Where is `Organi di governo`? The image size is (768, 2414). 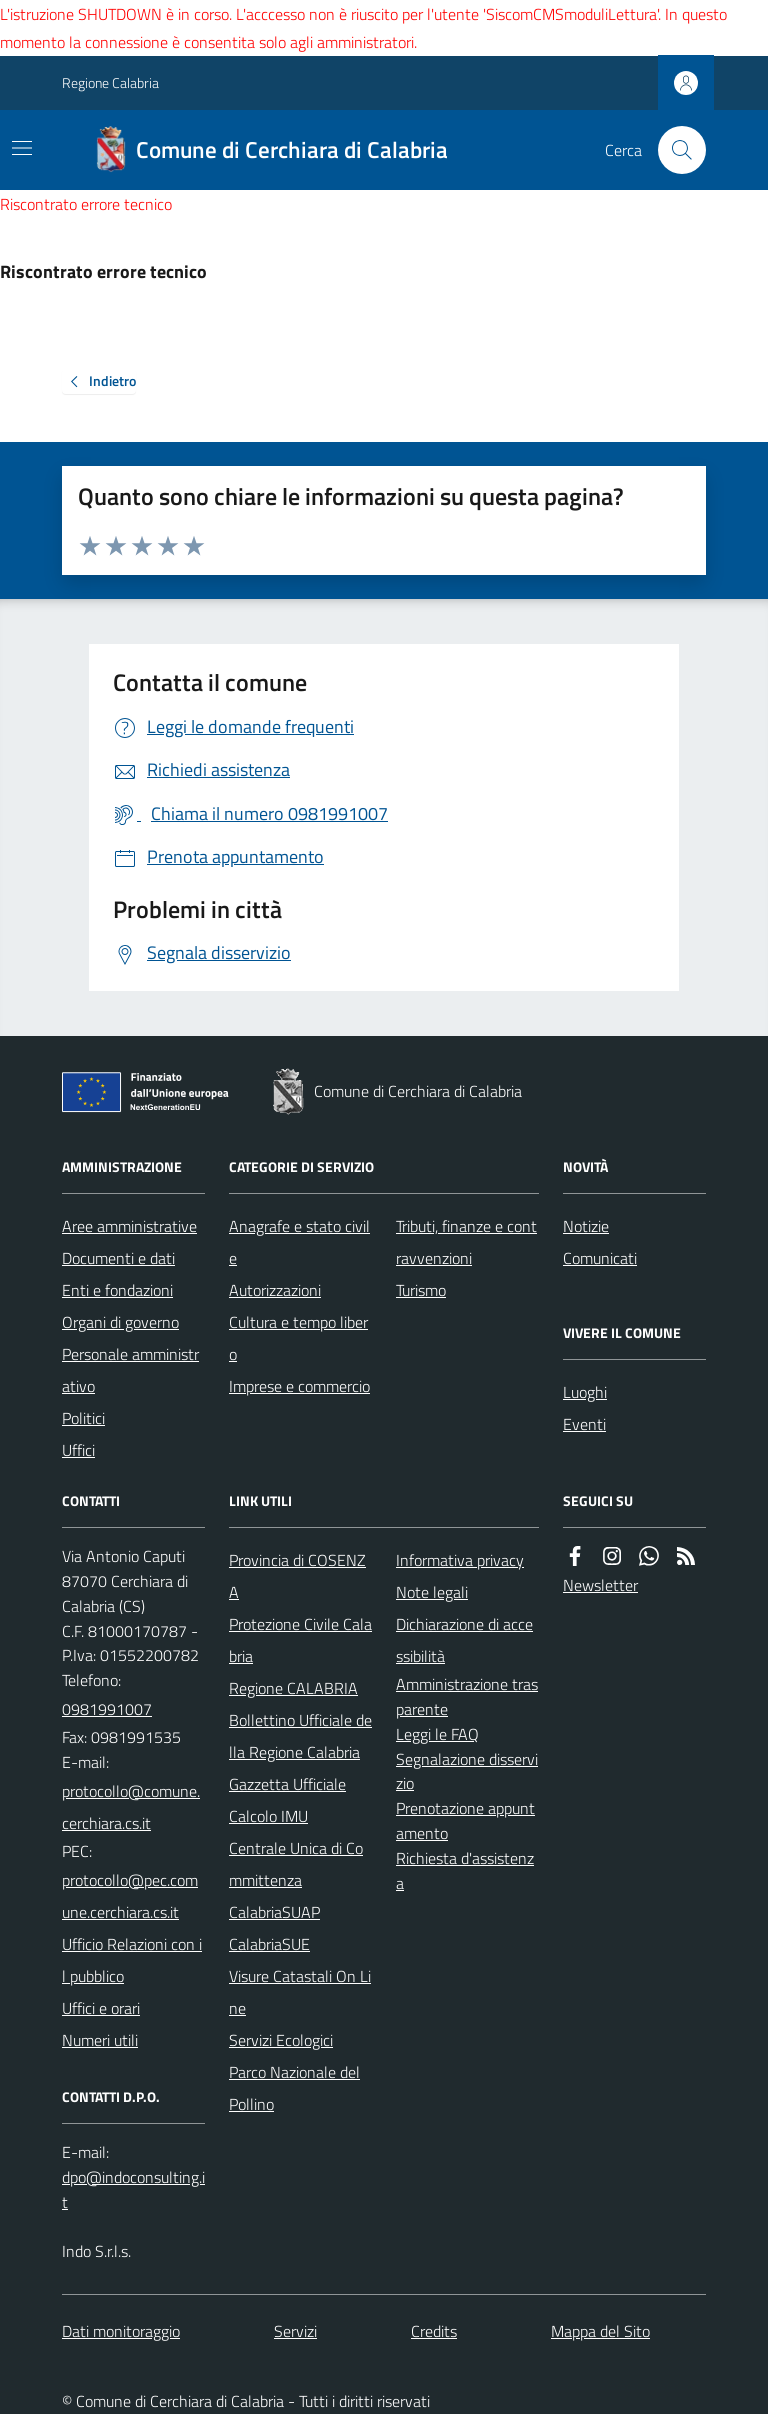 Organi di governo is located at coordinates (120, 1322).